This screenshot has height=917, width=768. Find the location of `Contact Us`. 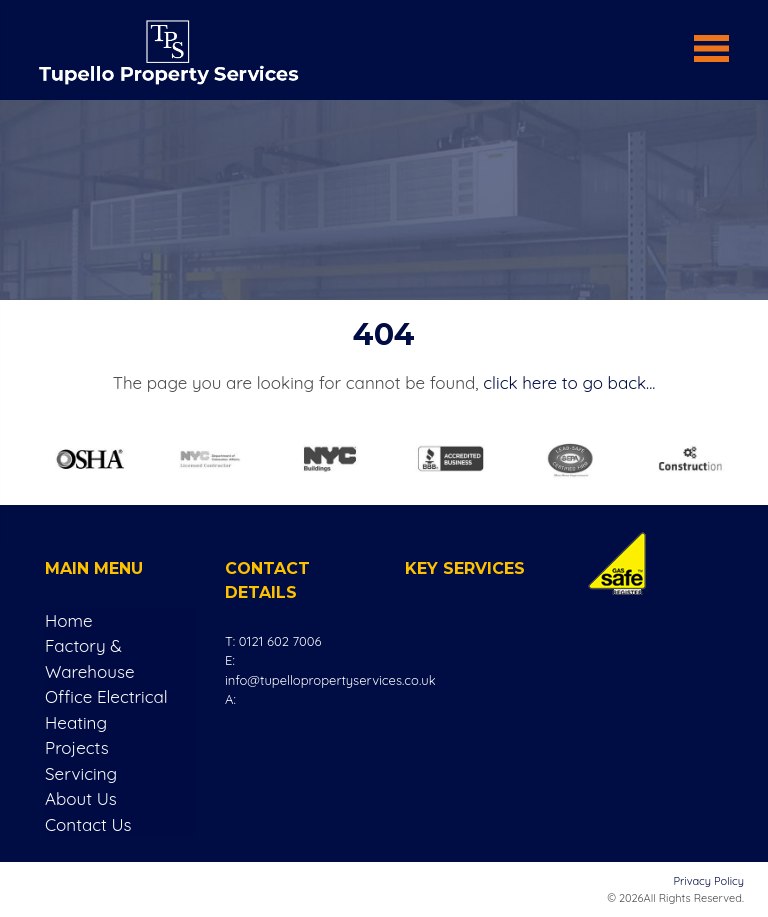

Contact Us is located at coordinates (88, 824).